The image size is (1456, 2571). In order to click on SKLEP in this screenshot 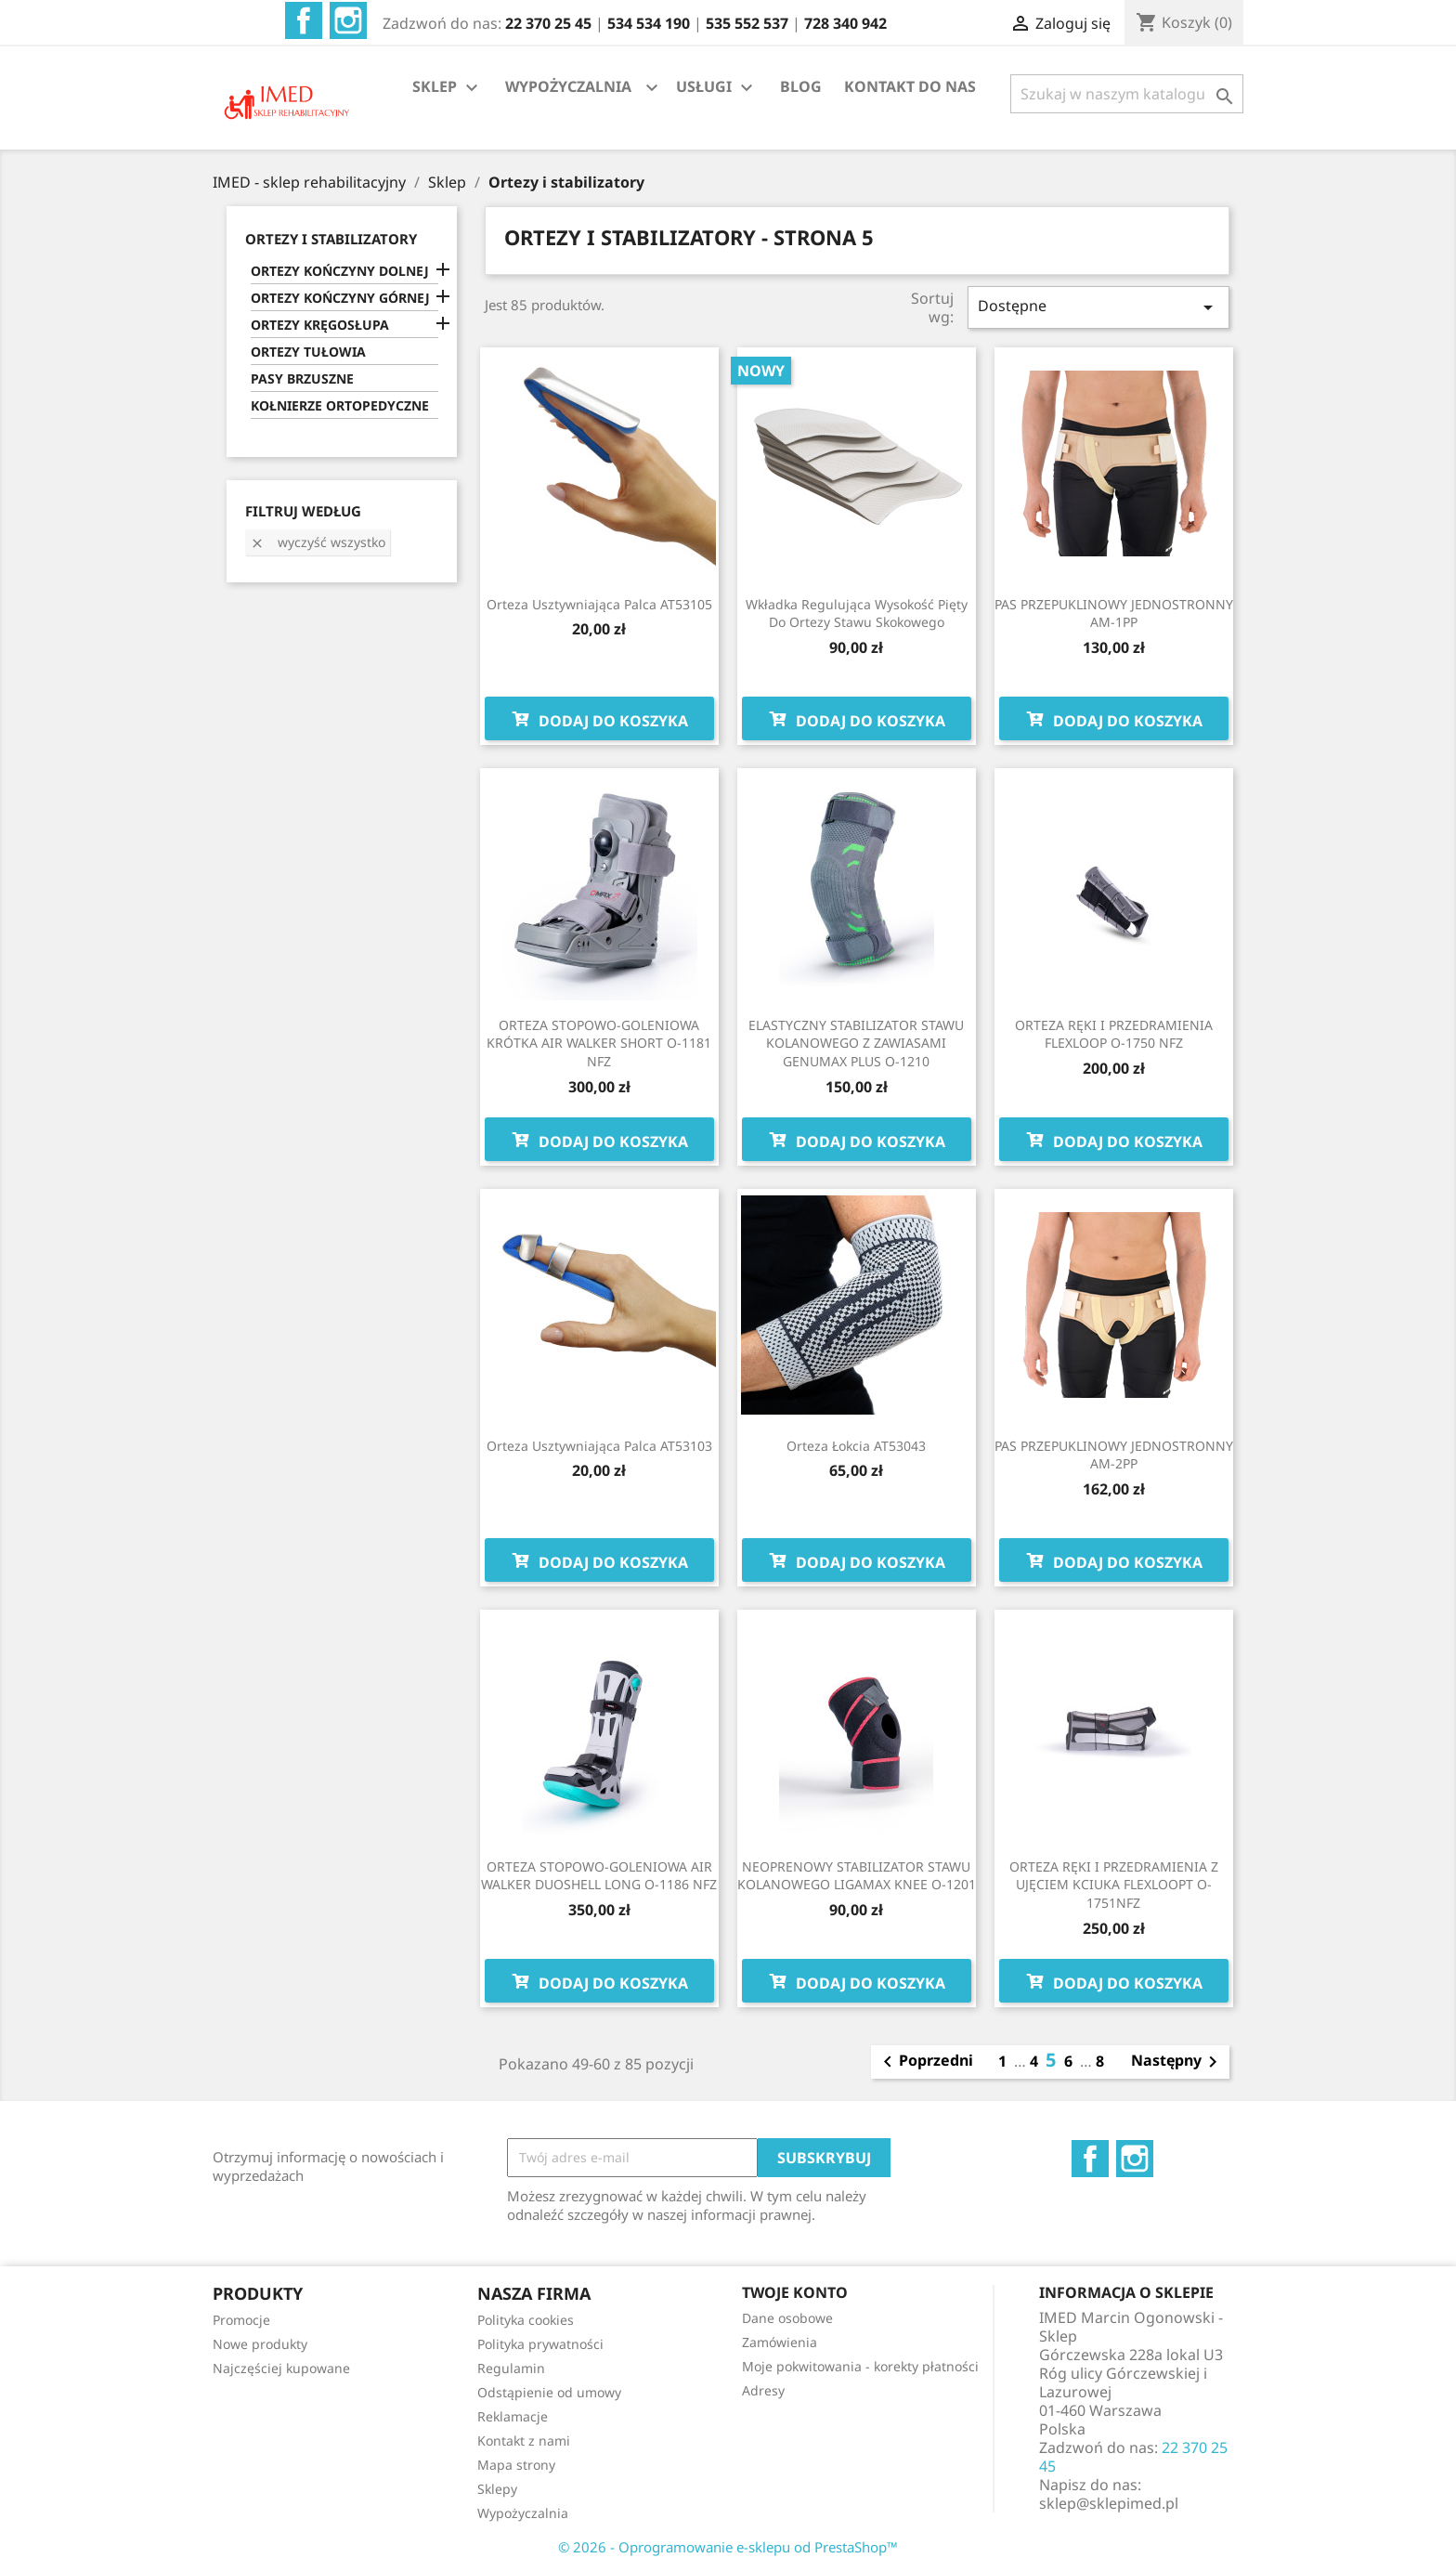, I will do `click(447, 87)`.